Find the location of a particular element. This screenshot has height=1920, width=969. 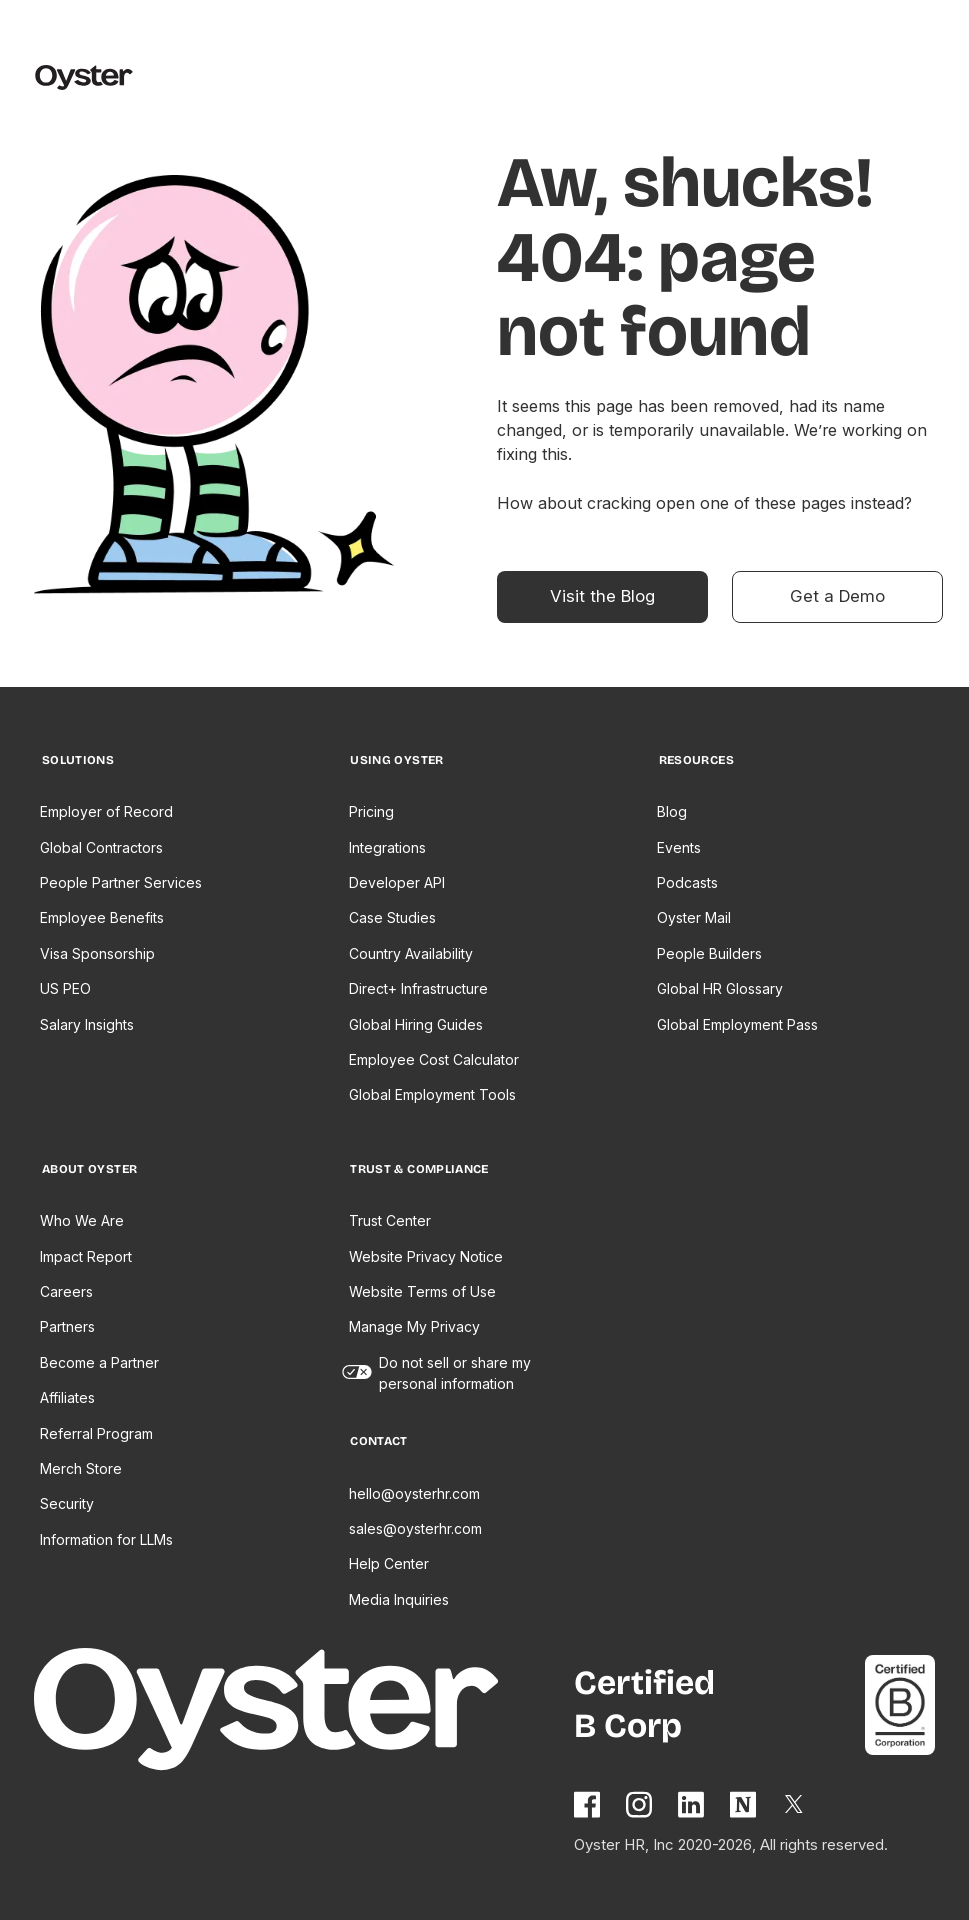

Oyster Mail is located at coordinates (694, 917).